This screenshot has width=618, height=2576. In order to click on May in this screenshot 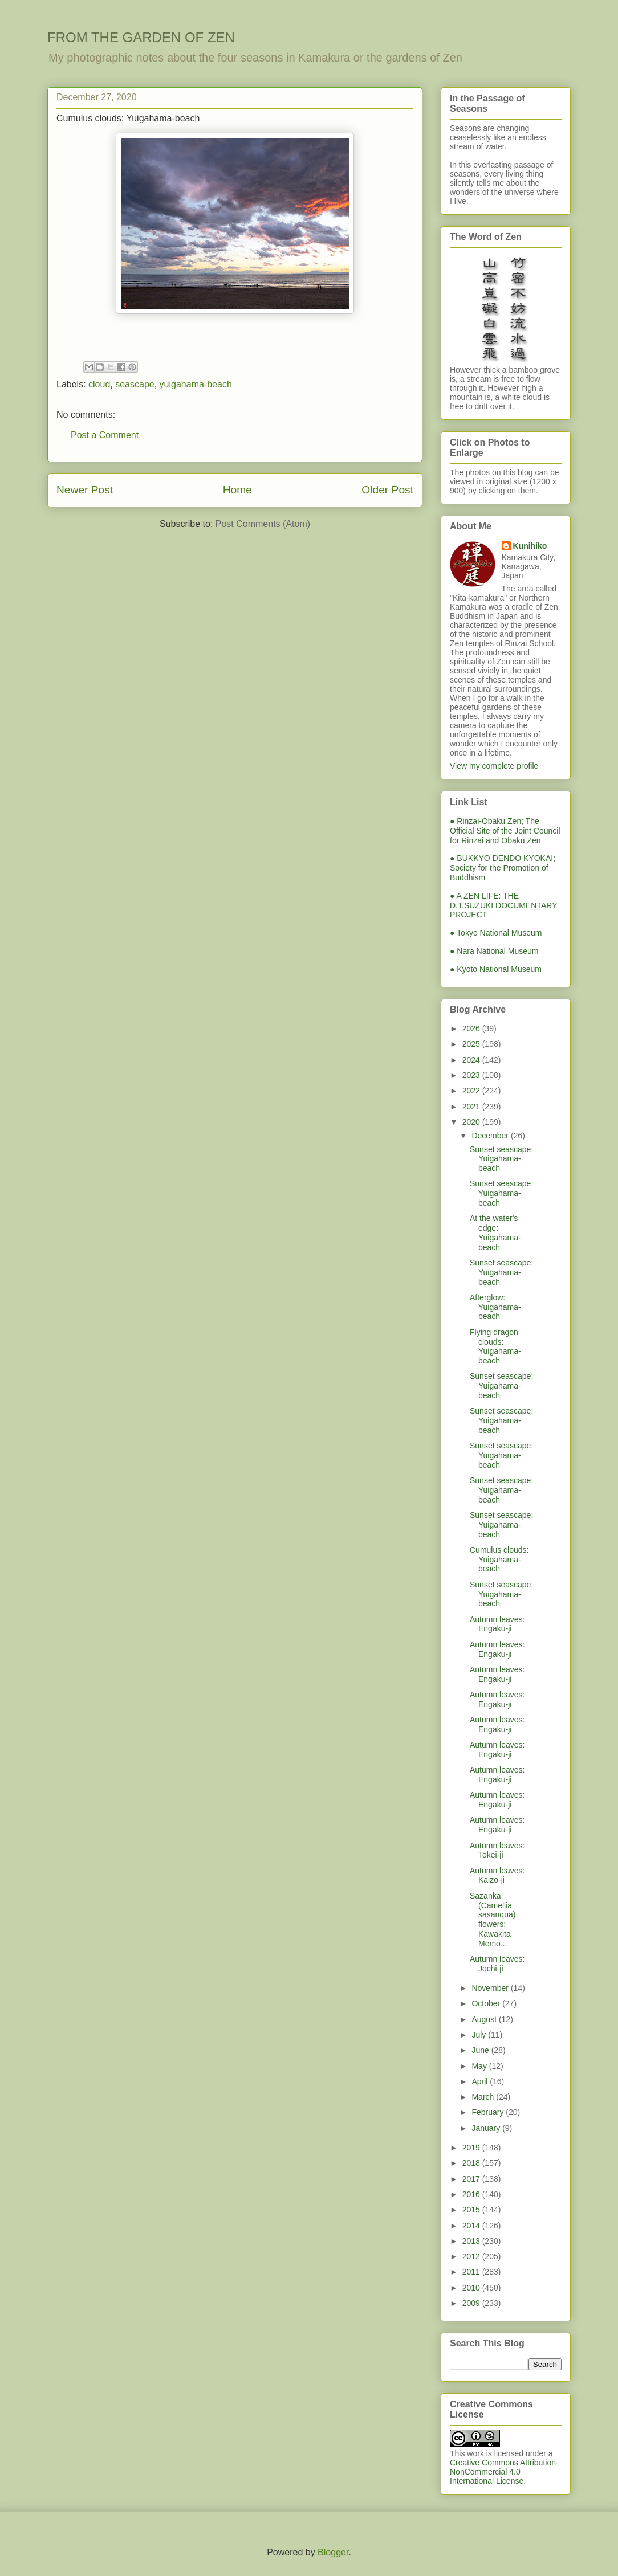, I will do `click(480, 2066)`.